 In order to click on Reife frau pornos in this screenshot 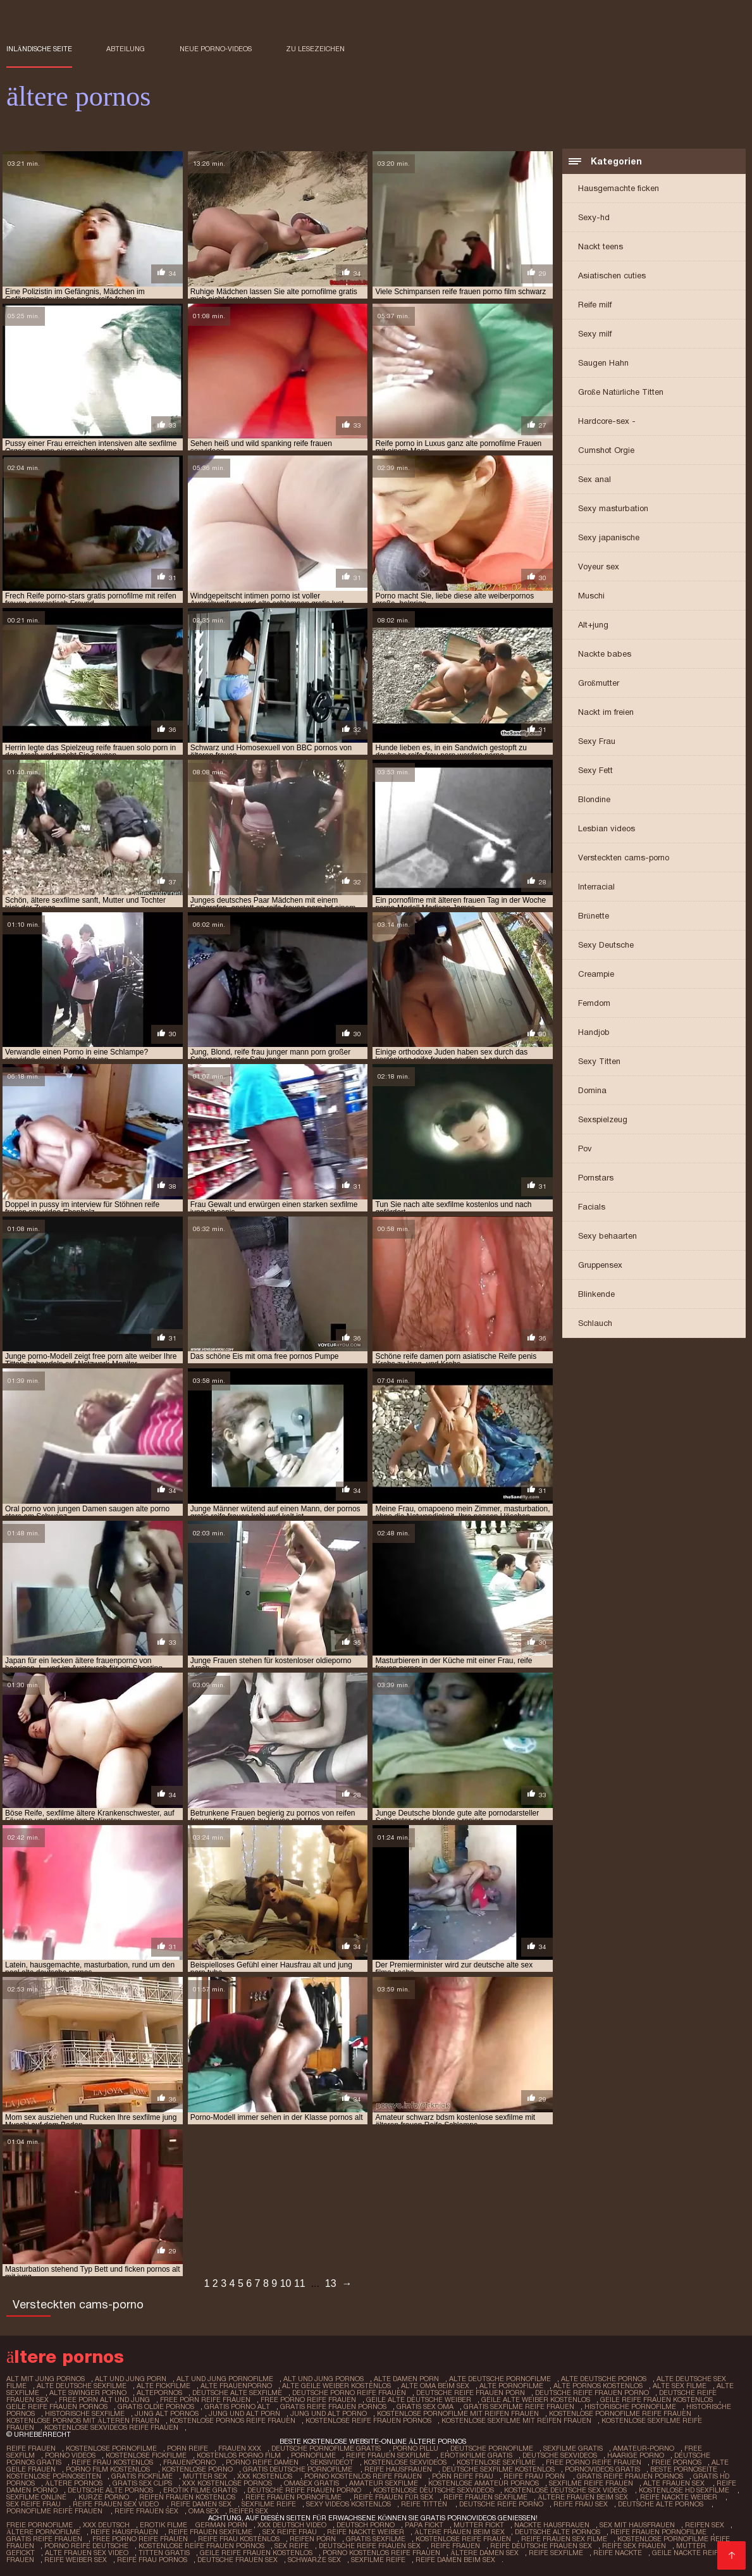, I will do `click(152, 2559)`.